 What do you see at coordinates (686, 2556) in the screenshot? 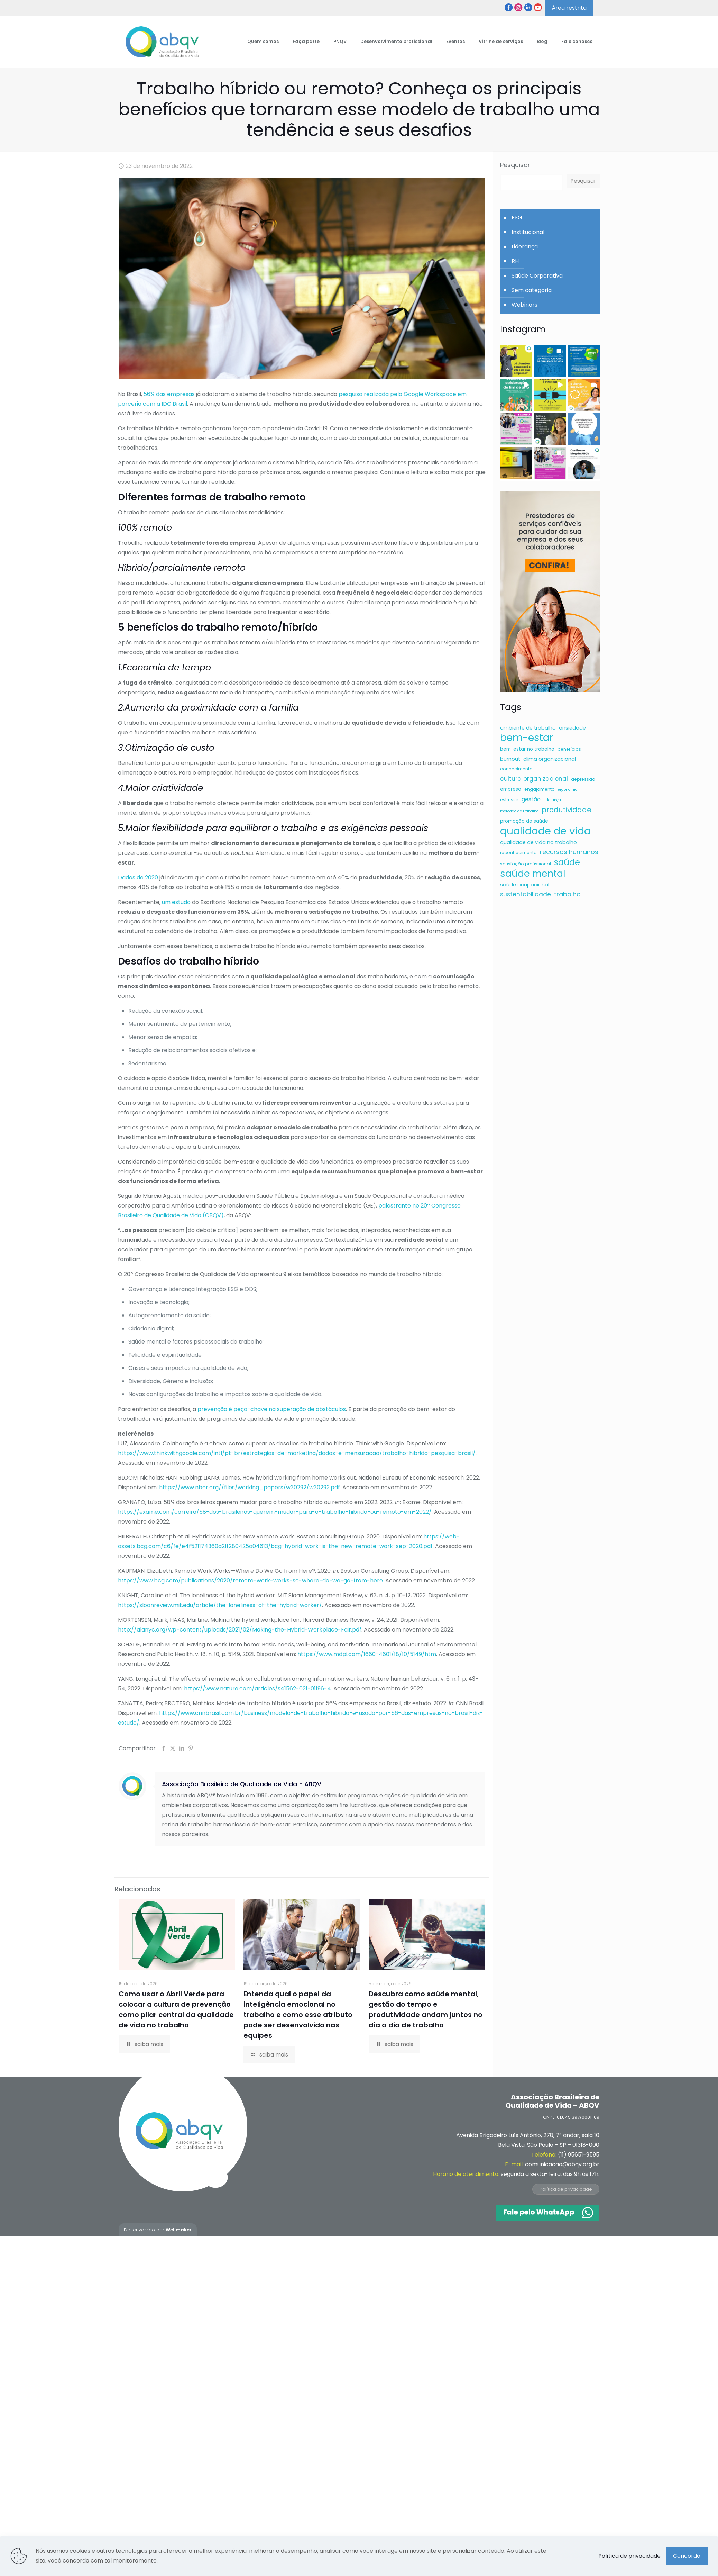
I see `Concordo` at bounding box center [686, 2556].